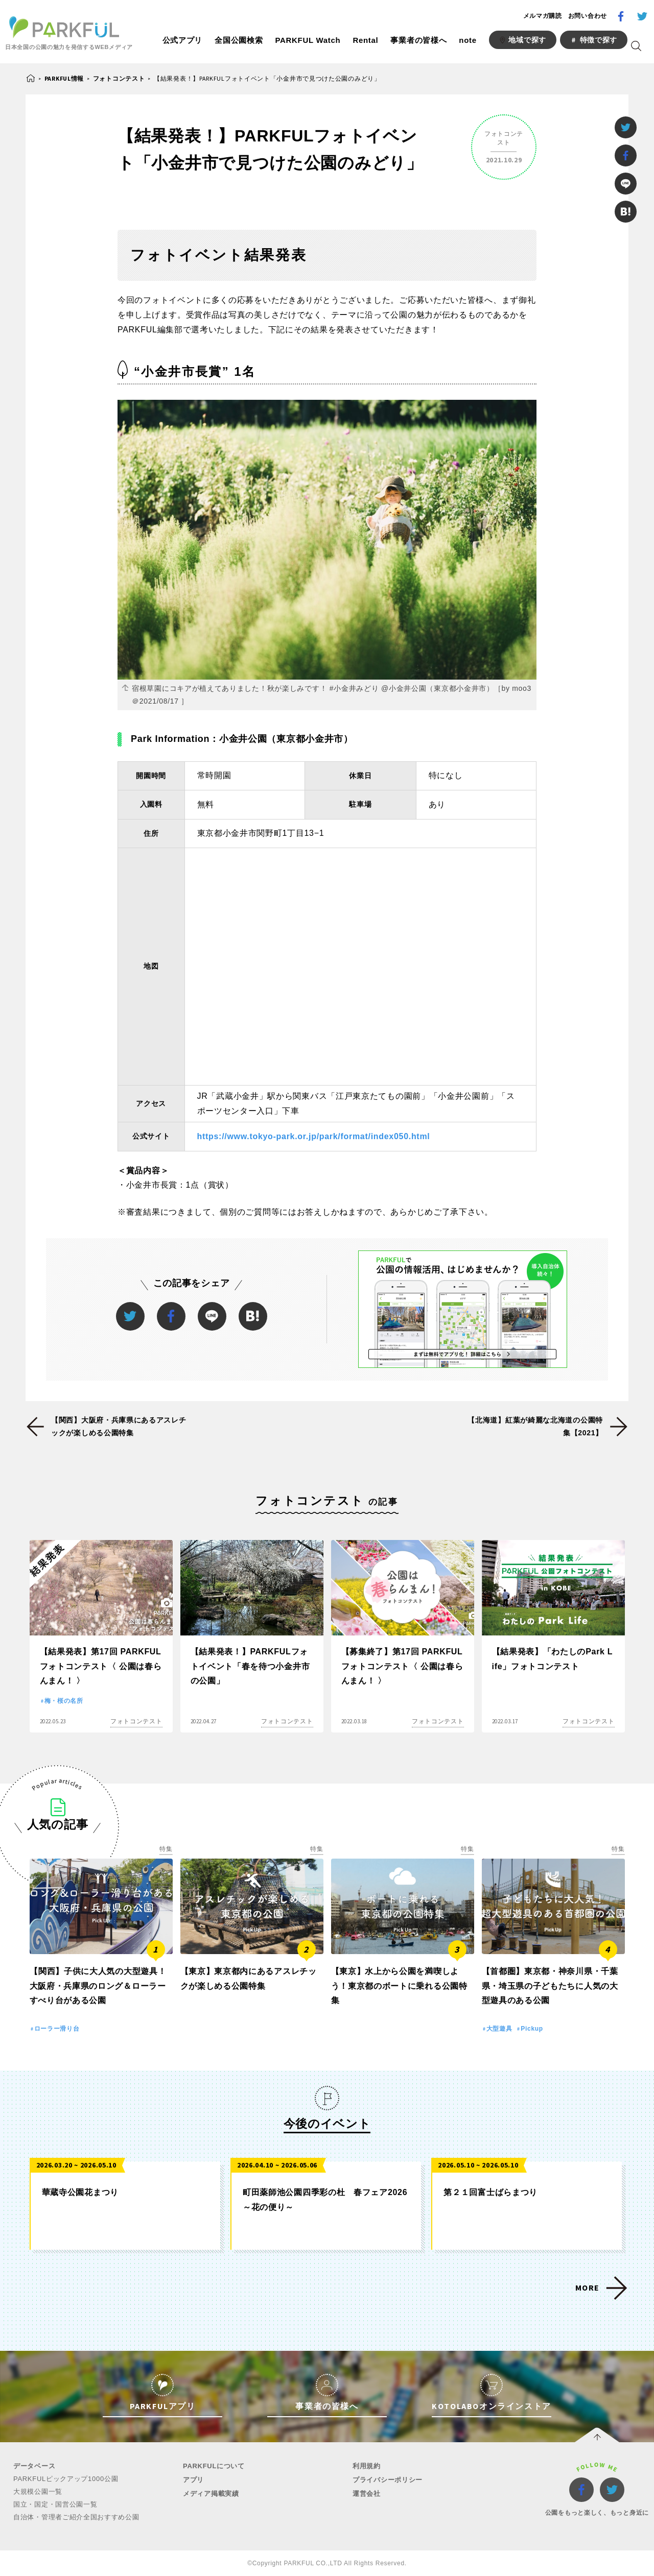  What do you see at coordinates (418, 40) in the screenshot?
I see `事業者の皆様へ` at bounding box center [418, 40].